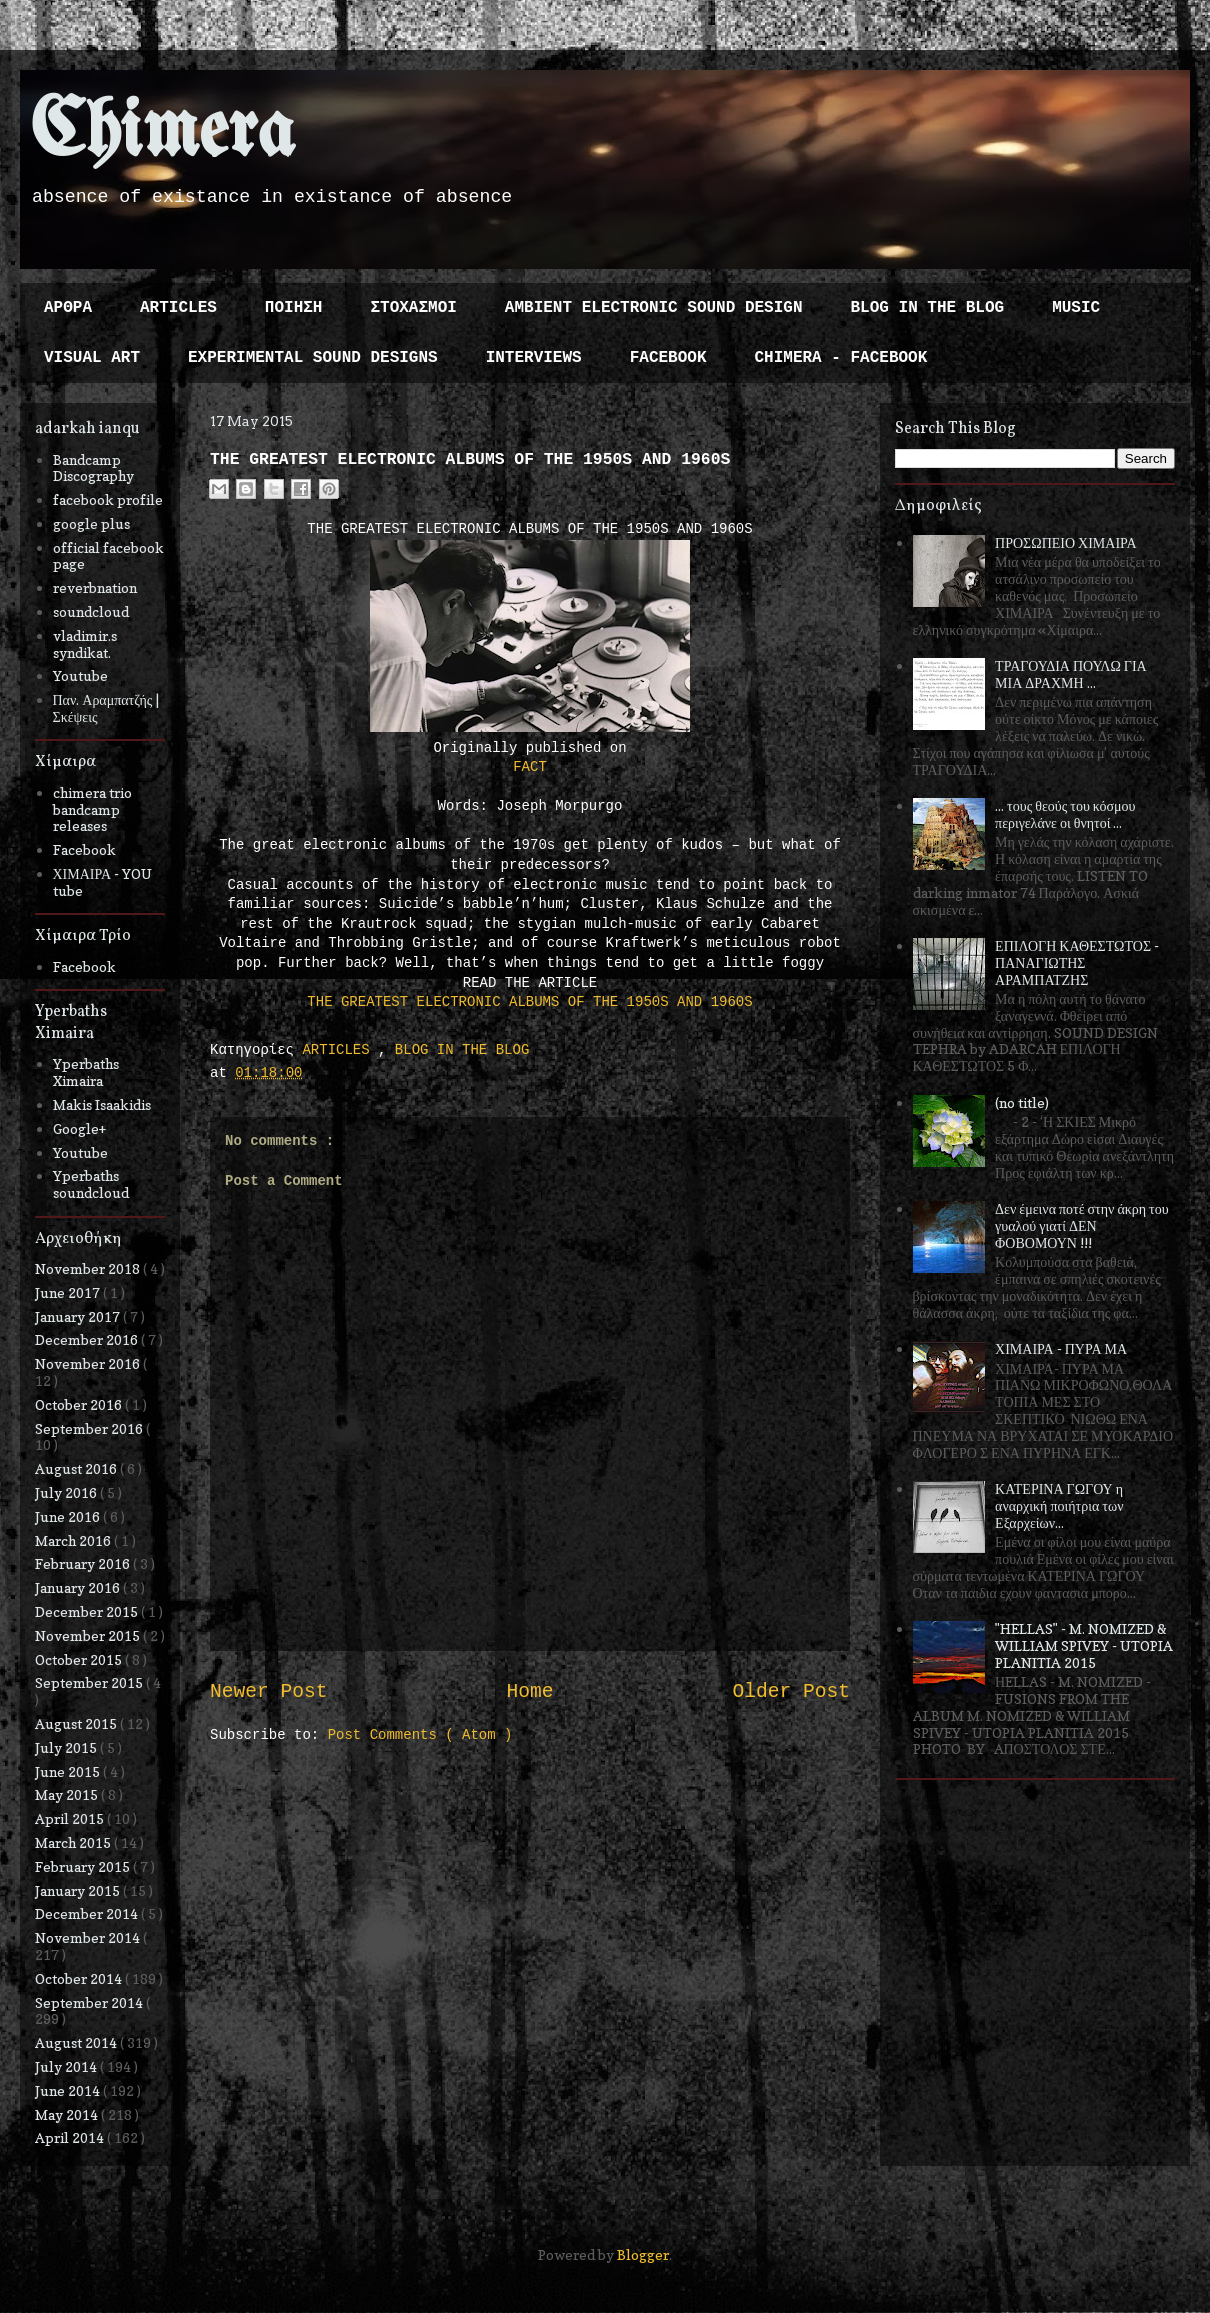 The width and height of the screenshot is (1210, 2313). Describe the element at coordinates (162, 133) in the screenshot. I see `Chimera` at that location.